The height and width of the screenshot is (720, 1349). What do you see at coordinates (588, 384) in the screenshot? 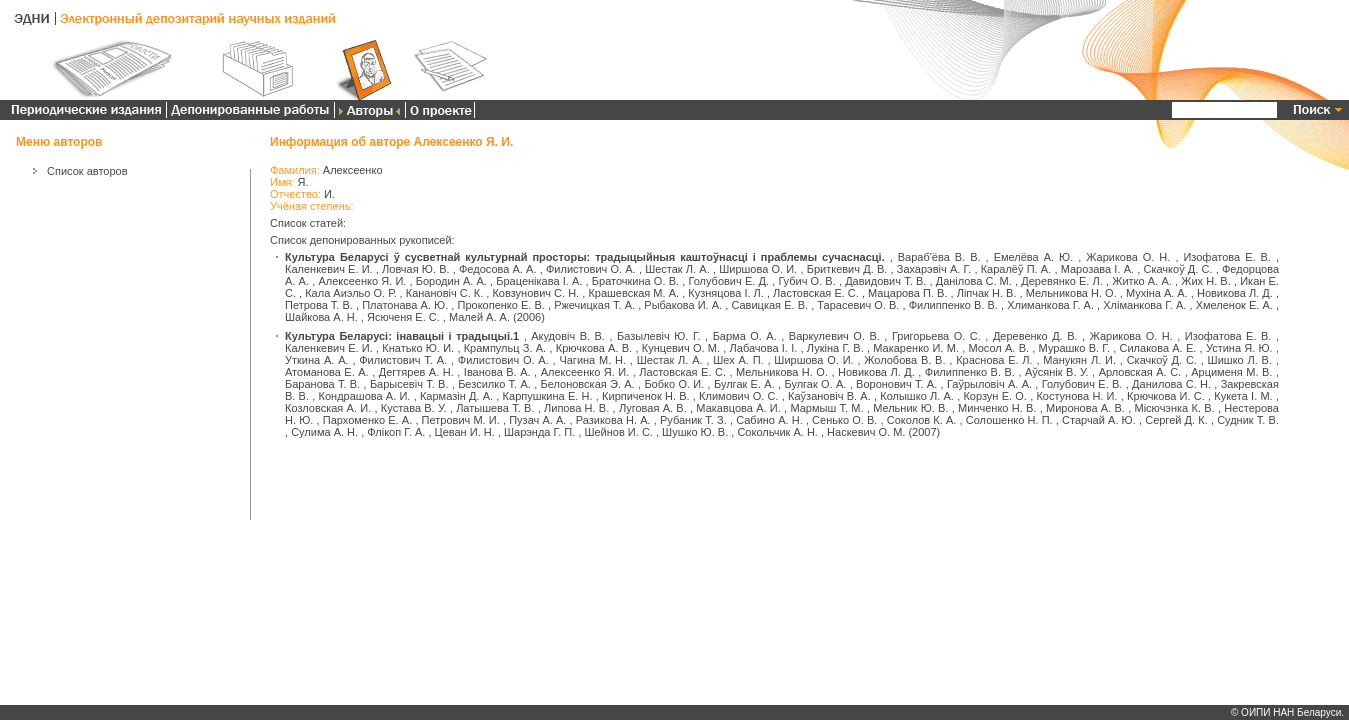
I see `Белоновская Э. А.` at bounding box center [588, 384].